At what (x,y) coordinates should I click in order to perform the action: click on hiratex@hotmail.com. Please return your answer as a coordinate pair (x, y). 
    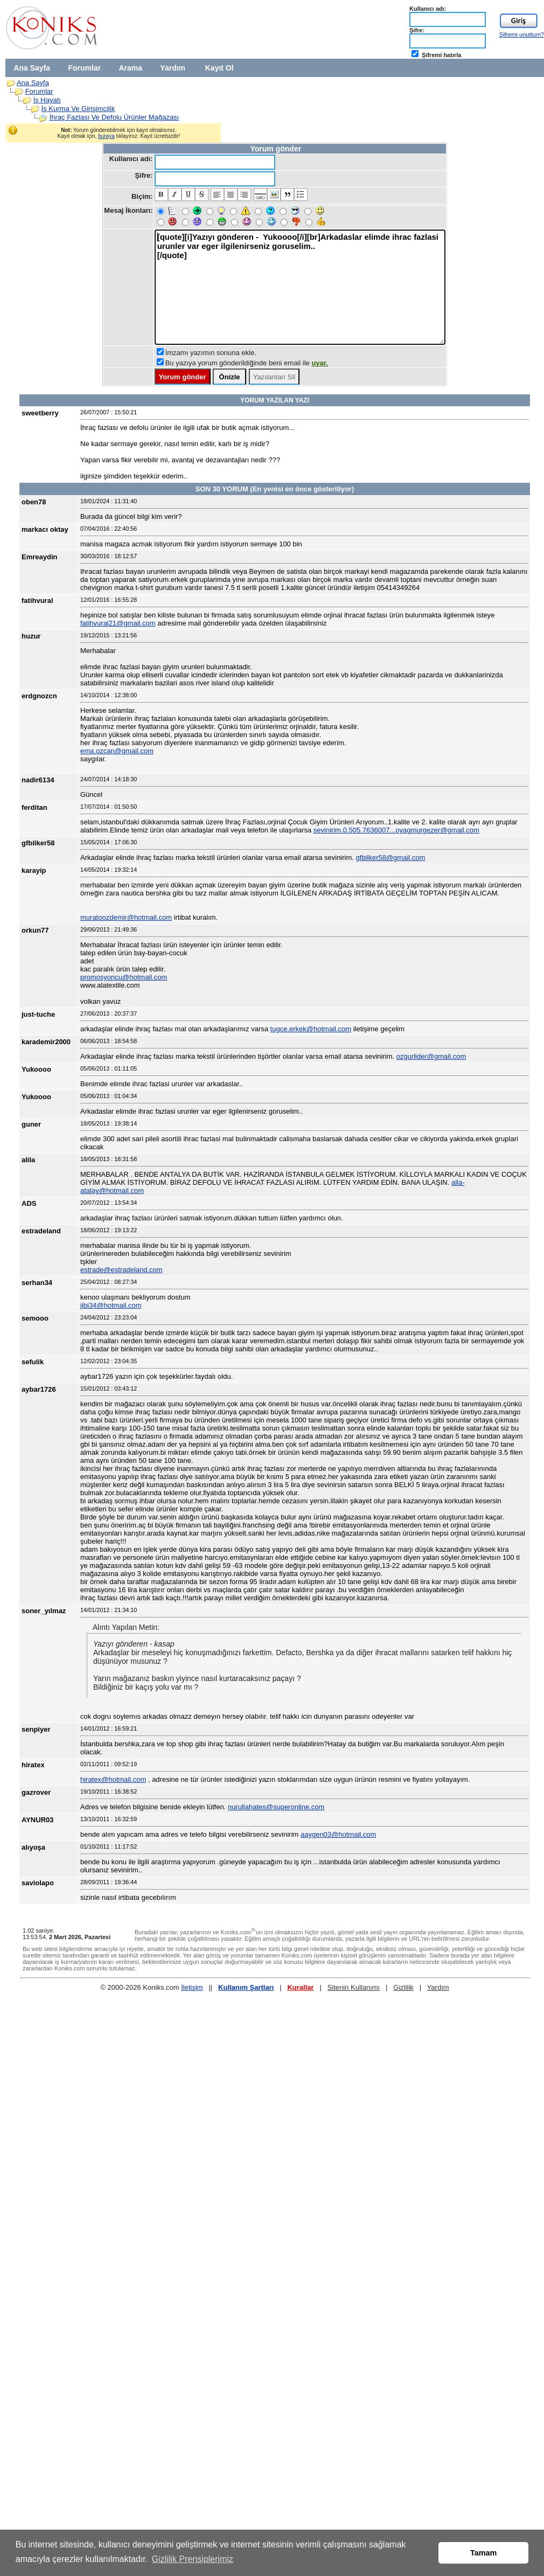
    Looking at the image, I should click on (113, 1779).